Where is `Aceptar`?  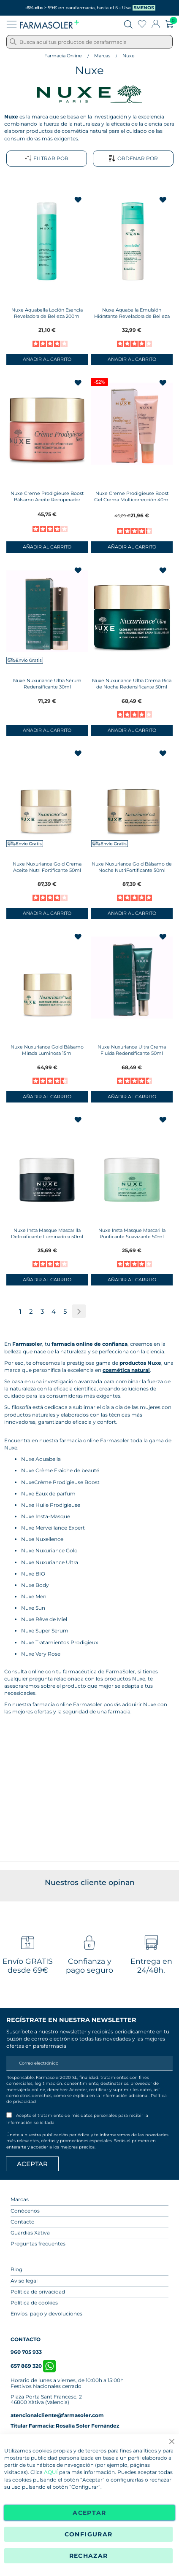
Aceptar is located at coordinates (89, 2513).